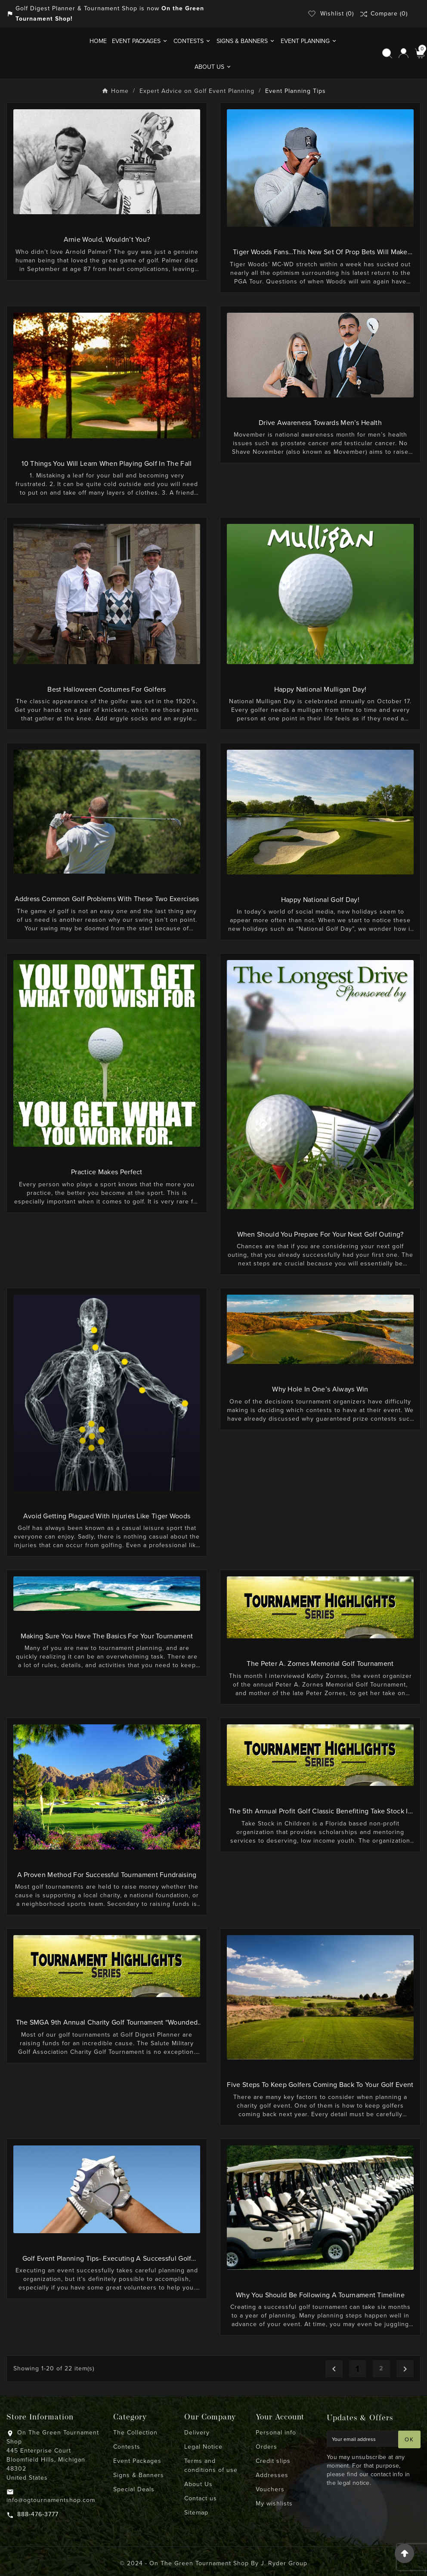 Image resolution: width=427 pixels, height=2576 pixels. What do you see at coordinates (276, 2432) in the screenshot?
I see `Personal info` at bounding box center [276, 2432].